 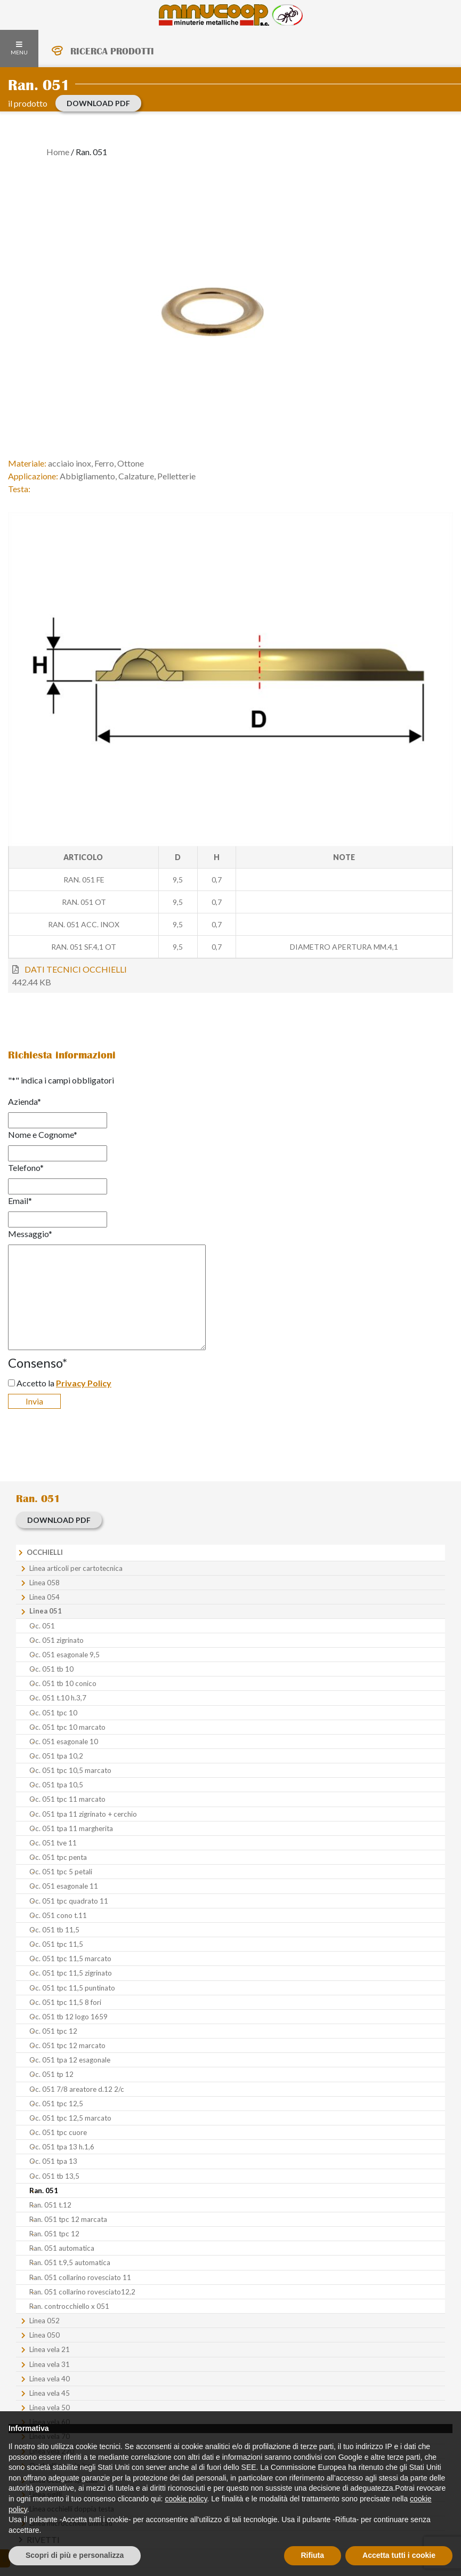 I want to click on Oc. 051 tpc 11,5 marcato, so click(x=70, y=1958).